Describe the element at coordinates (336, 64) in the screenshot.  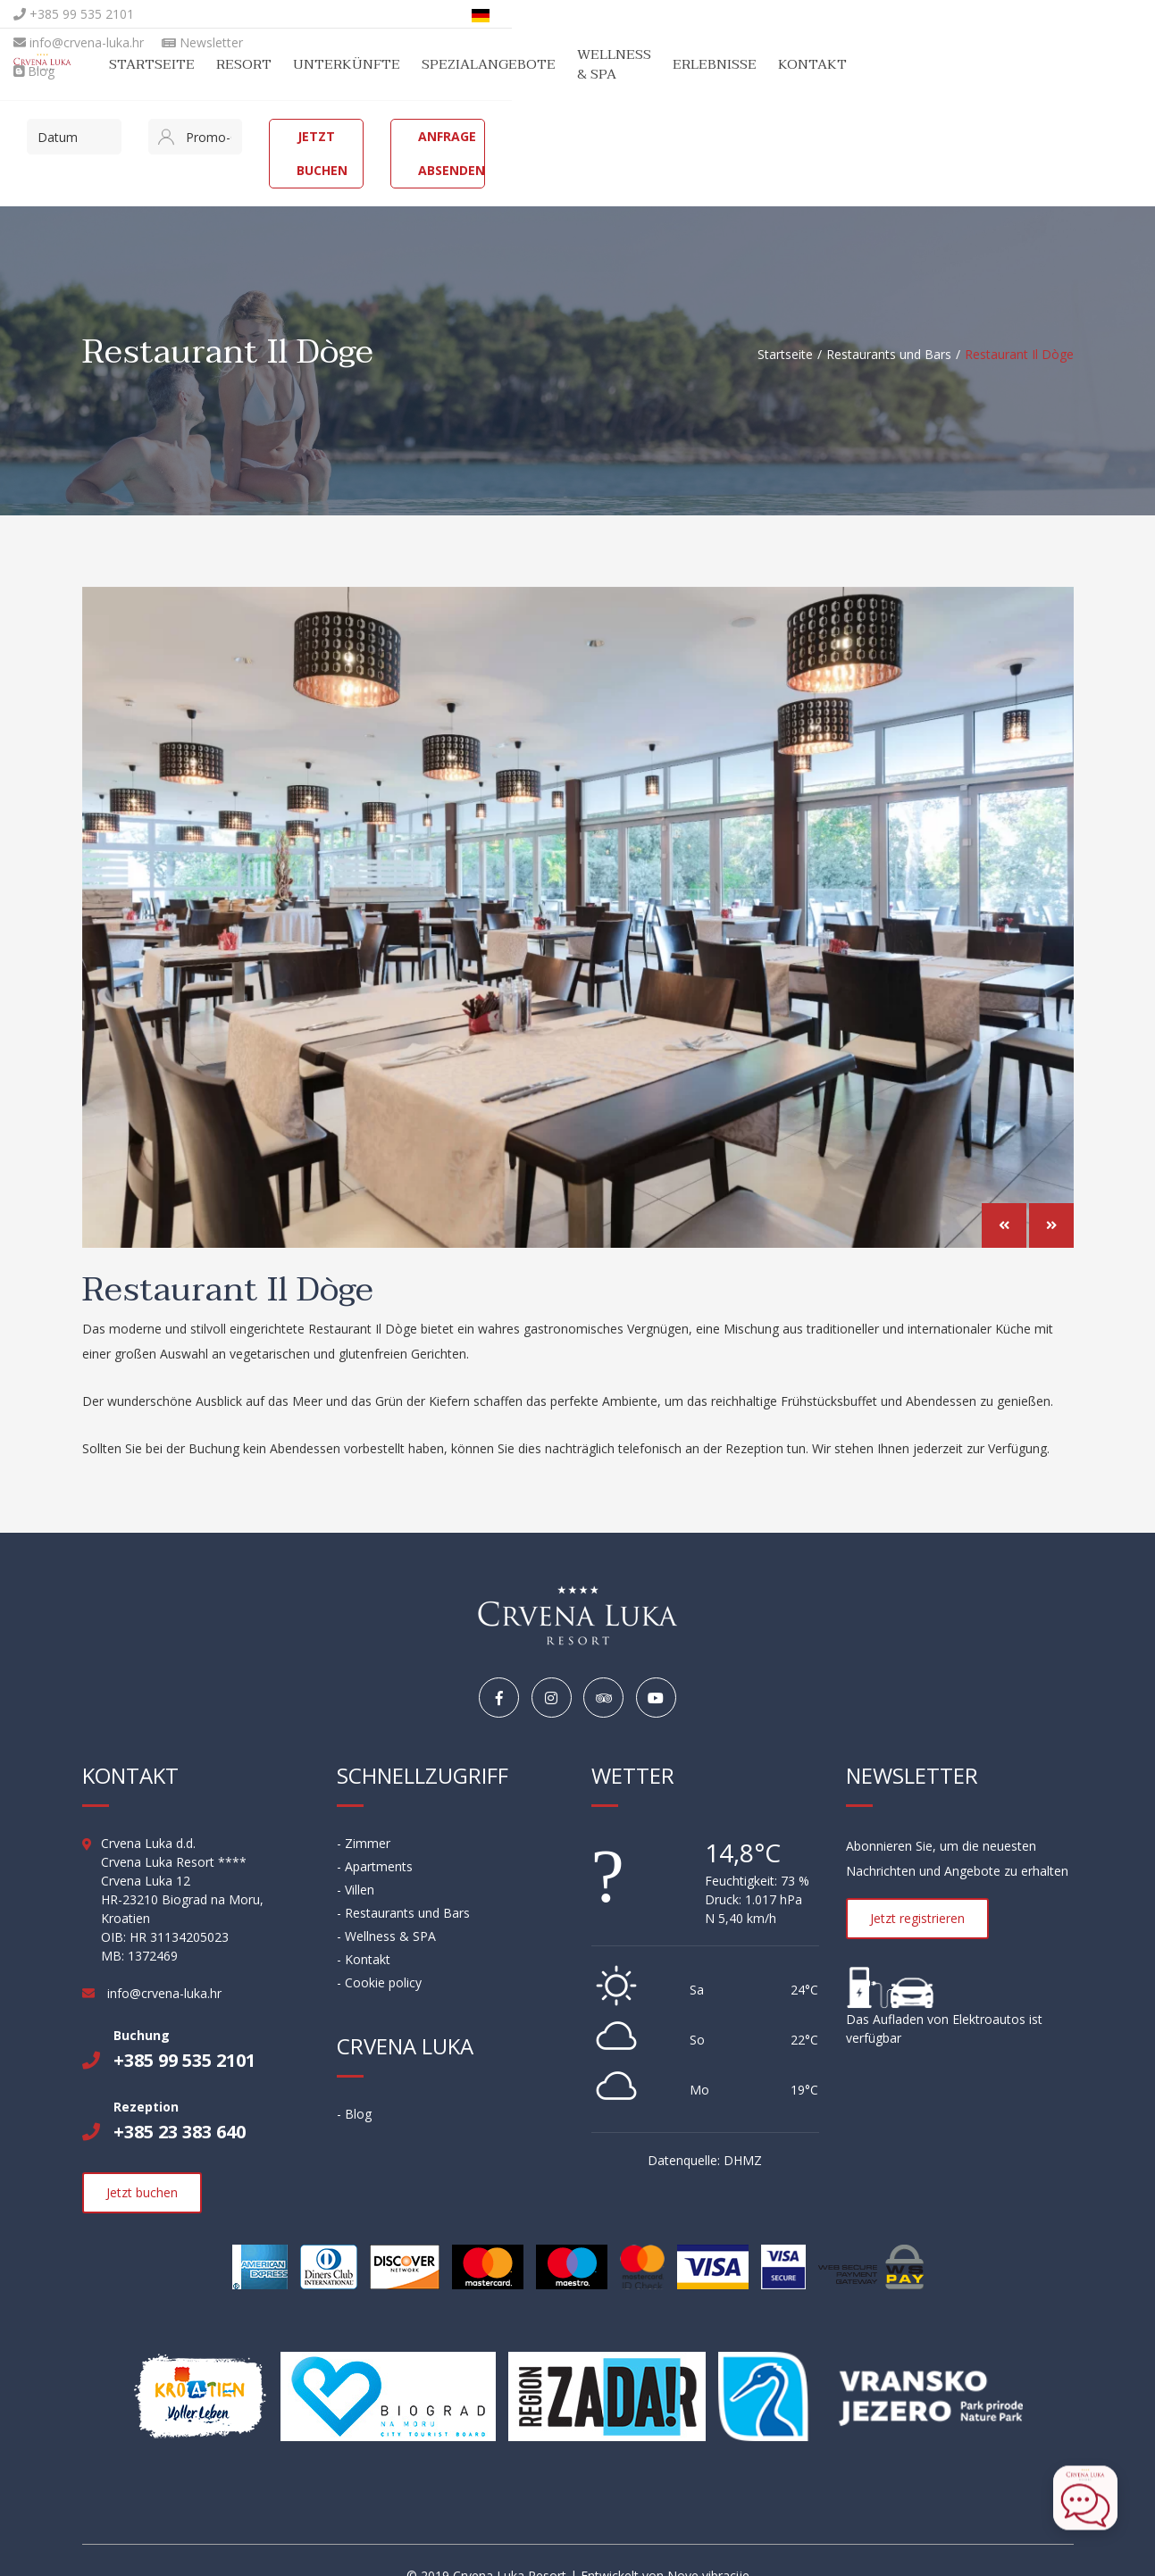
I see `Startseite` at that location.